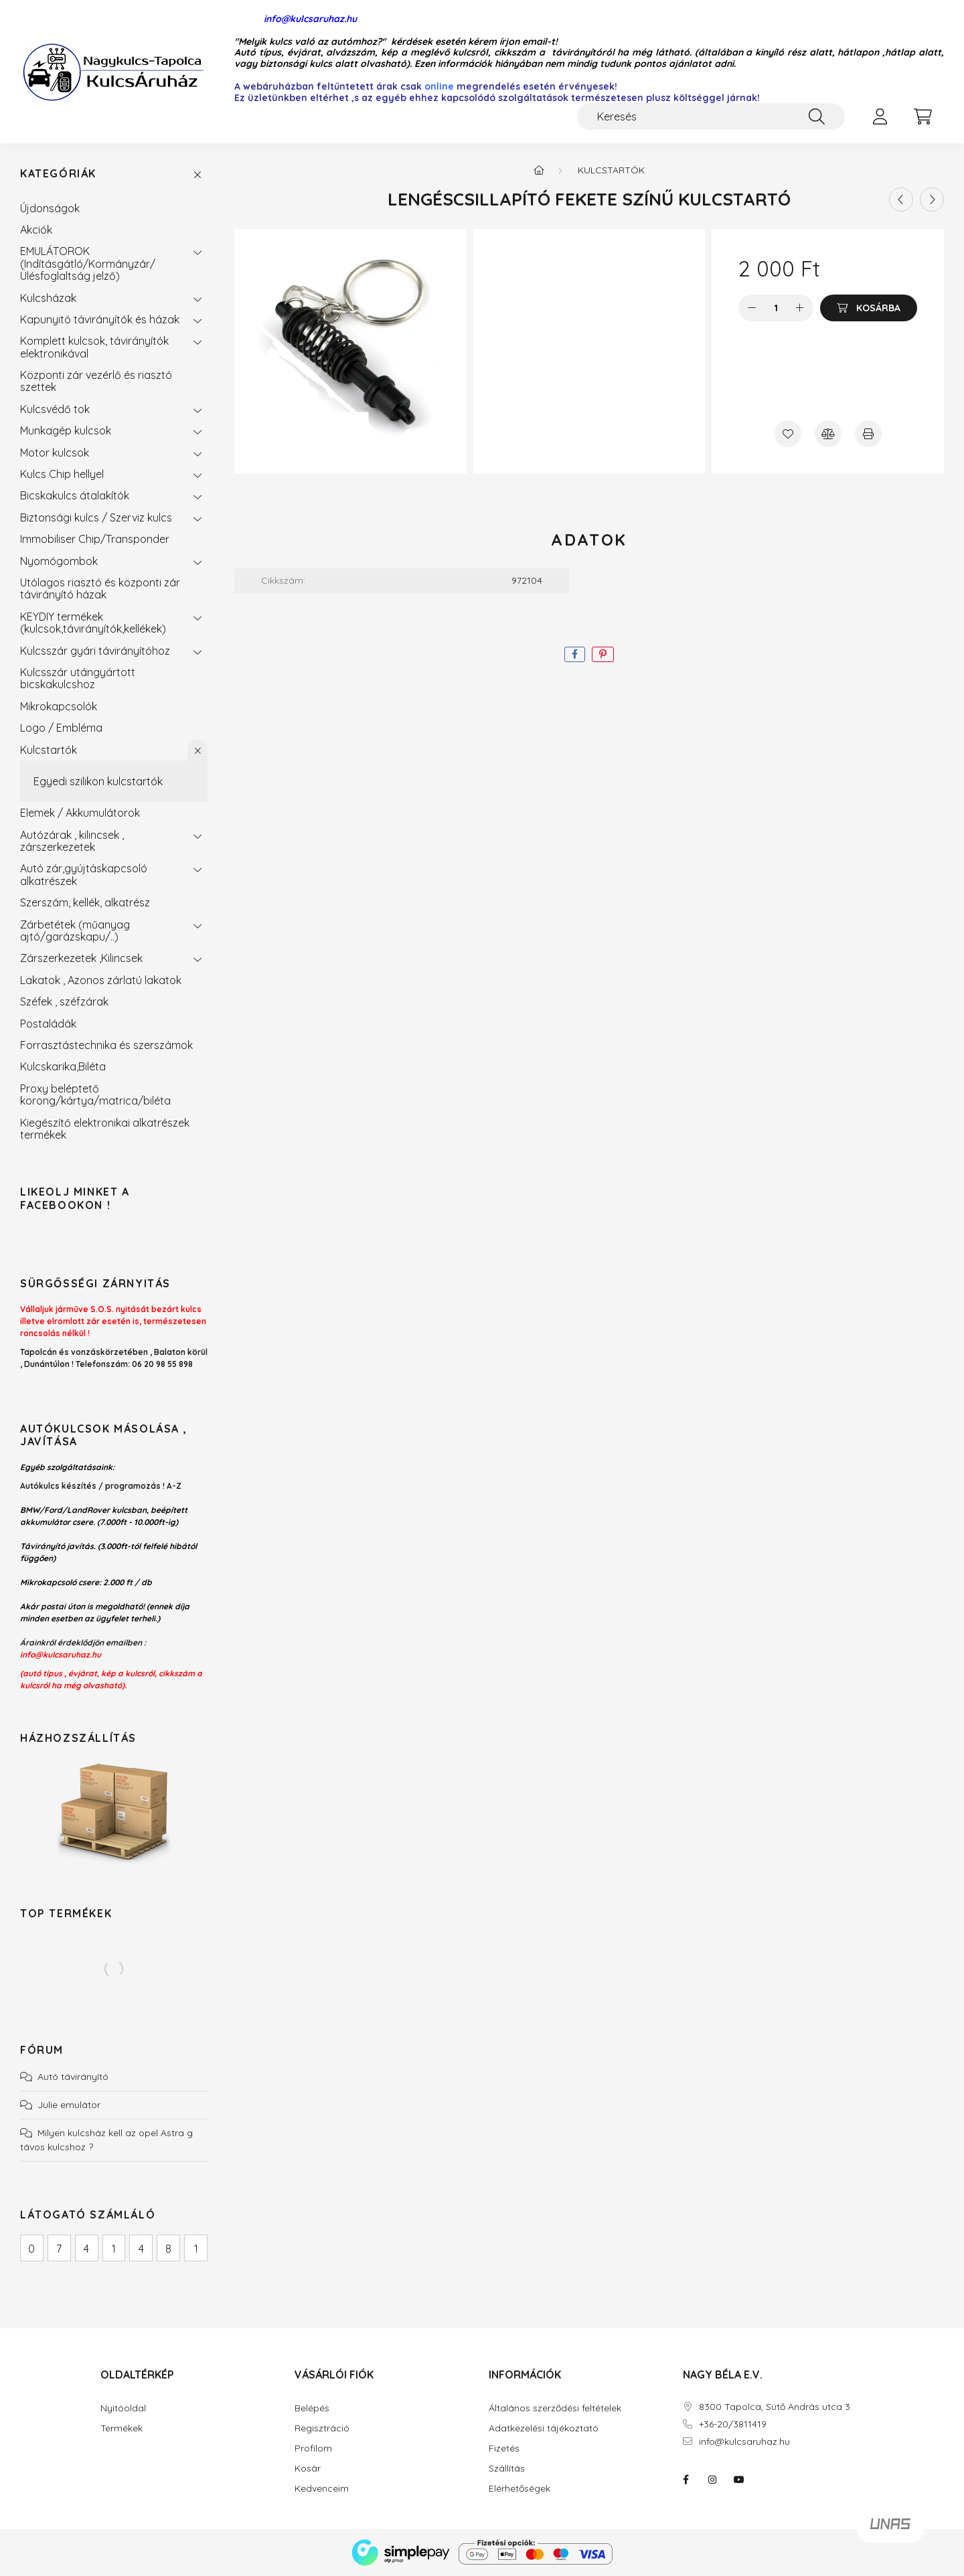  What do you see at coordinates (868, 308) in the screenshot?
I see `[Kosárba]` at bounding box center [868, 308].